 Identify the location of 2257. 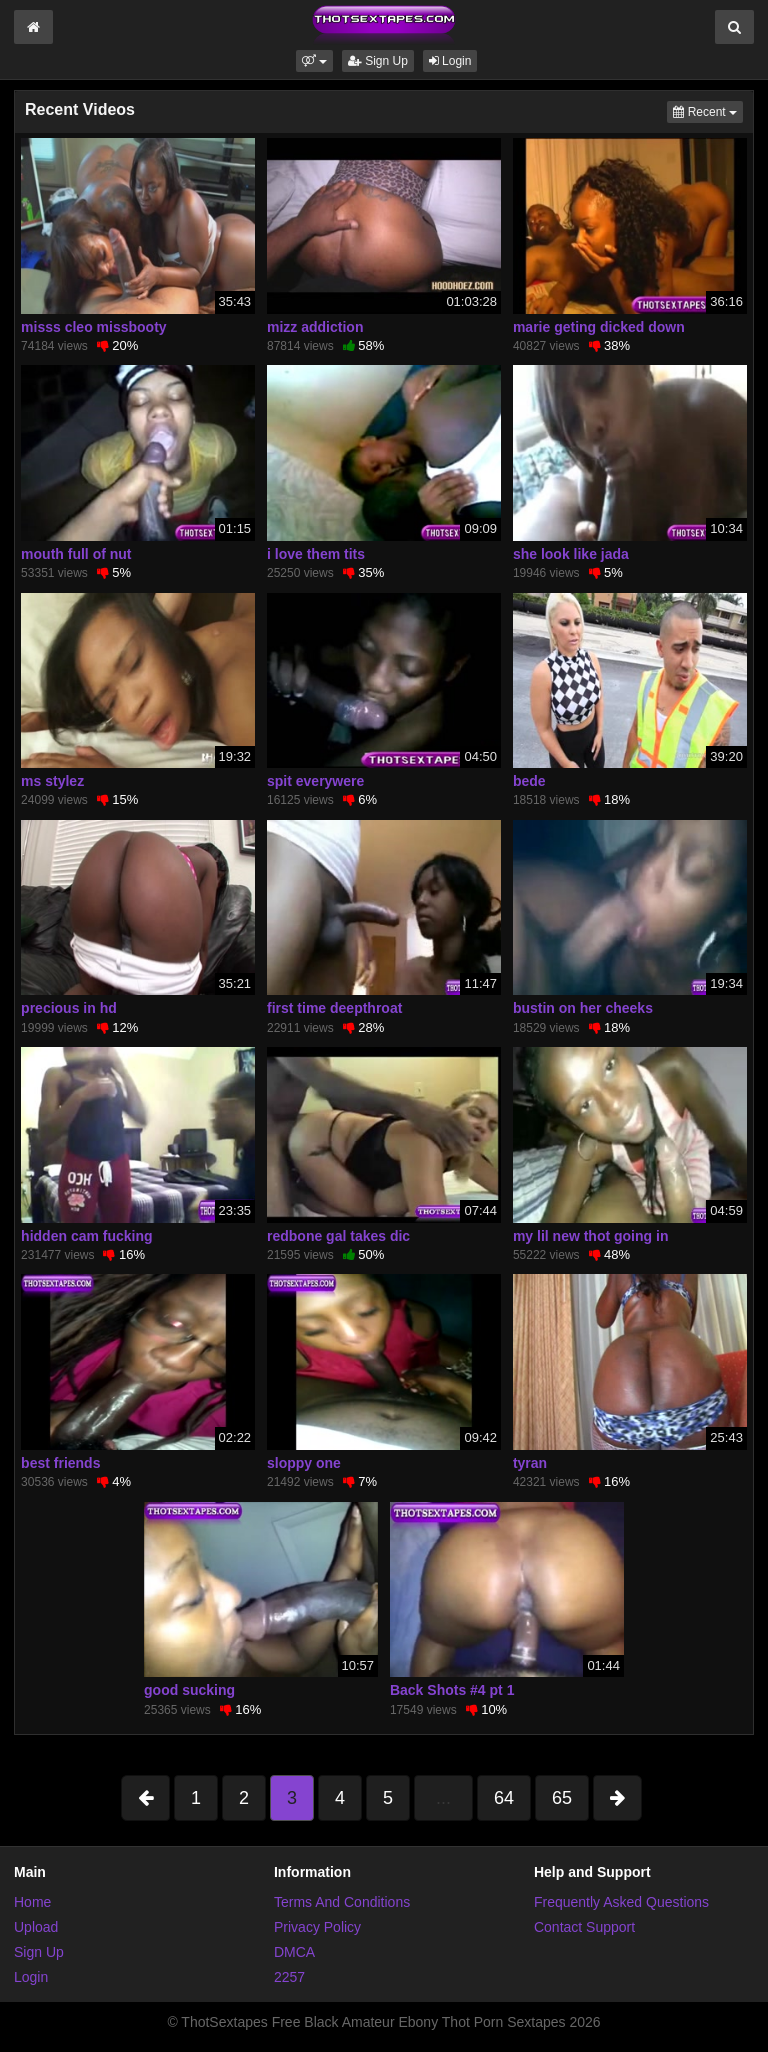
(289, 1977).